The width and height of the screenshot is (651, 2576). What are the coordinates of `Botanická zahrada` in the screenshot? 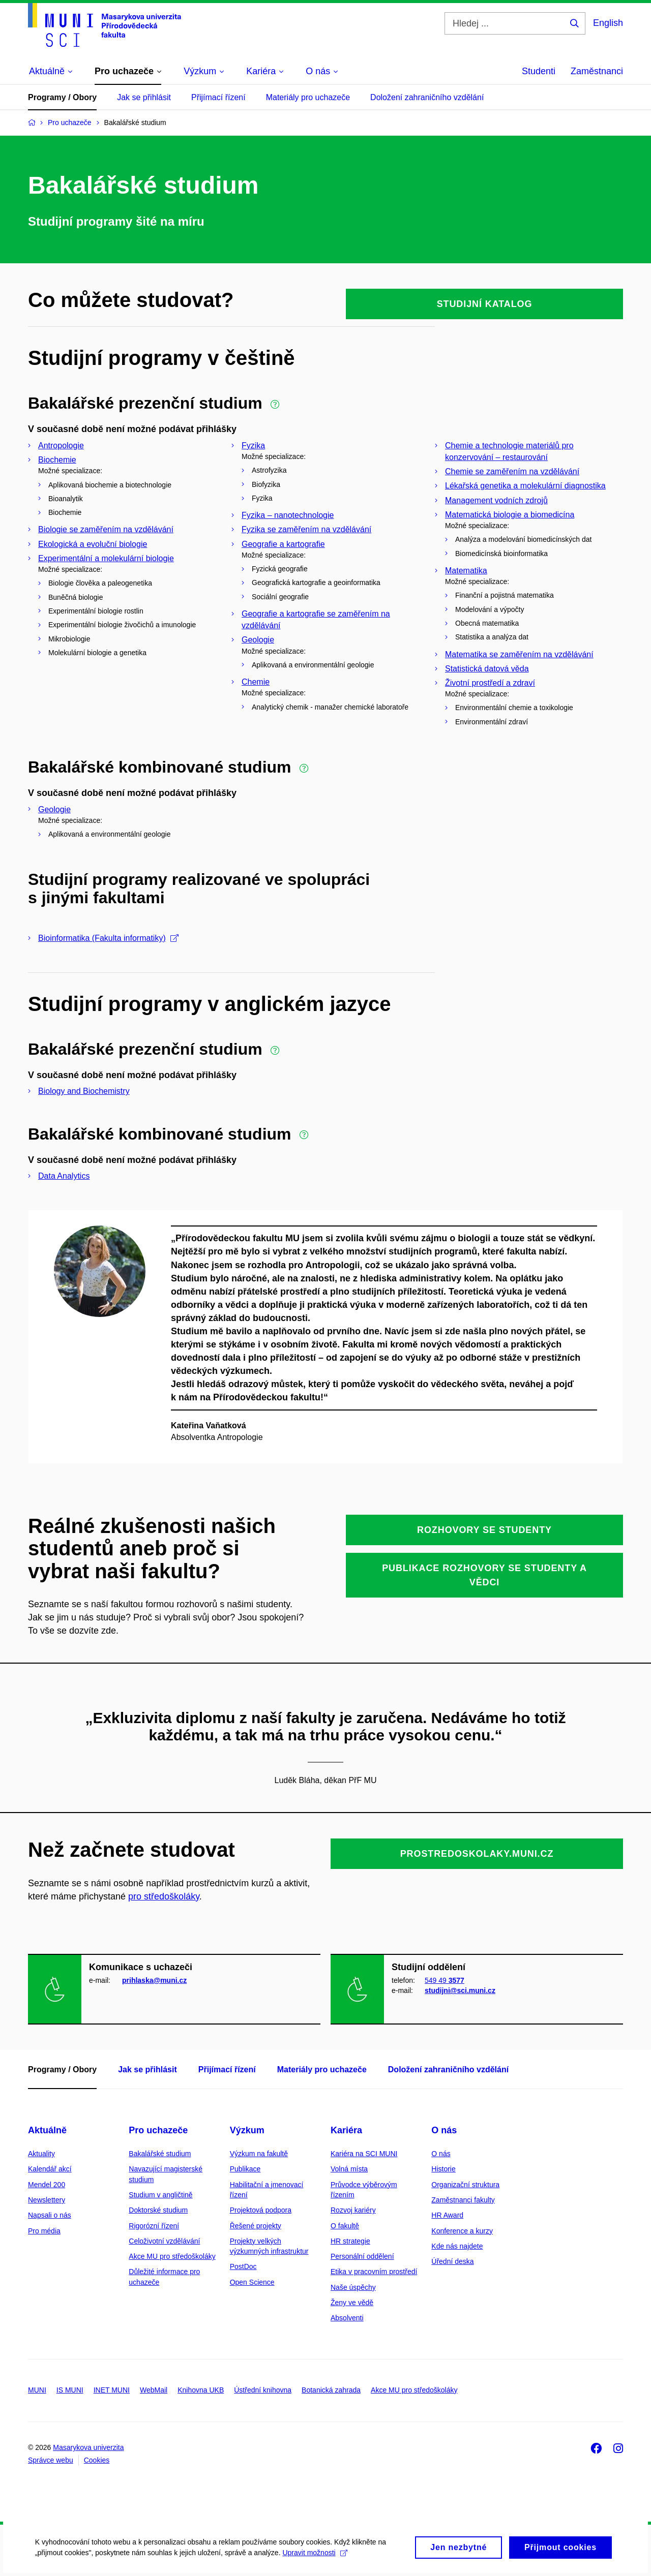 It's located at (331, 2390).